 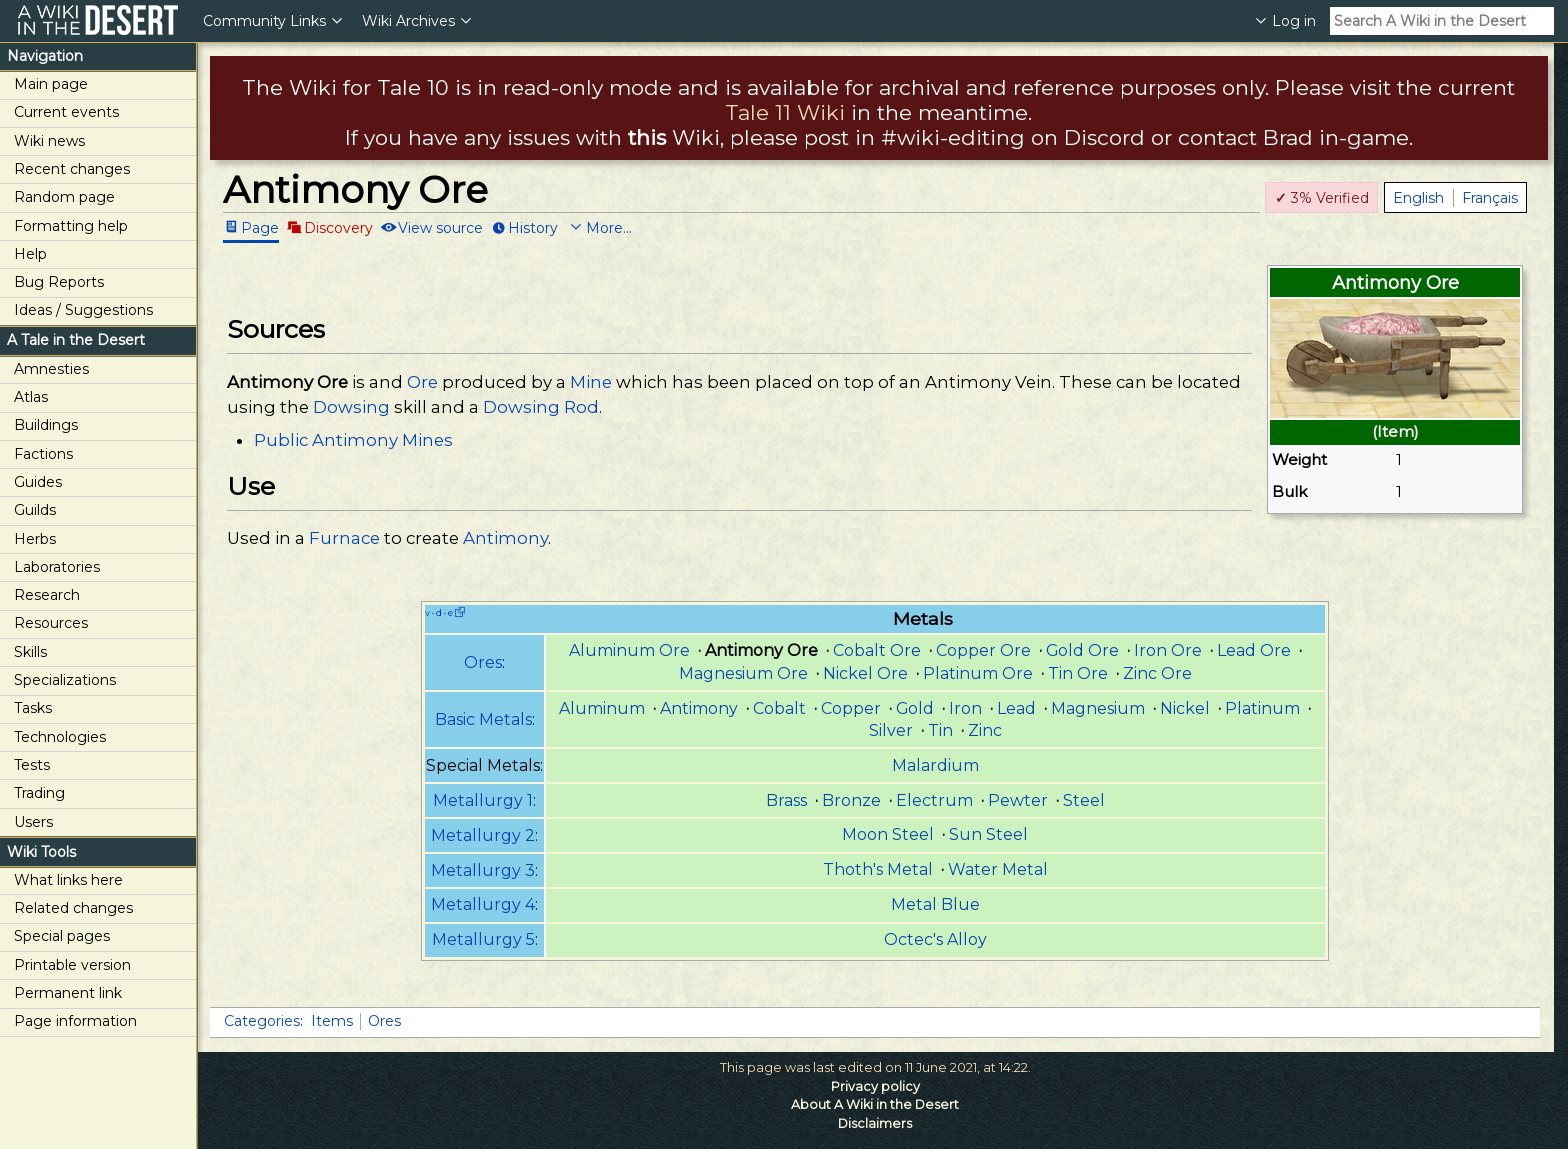 I want to click on Metallurgy 4, so click(x=483, y=904).